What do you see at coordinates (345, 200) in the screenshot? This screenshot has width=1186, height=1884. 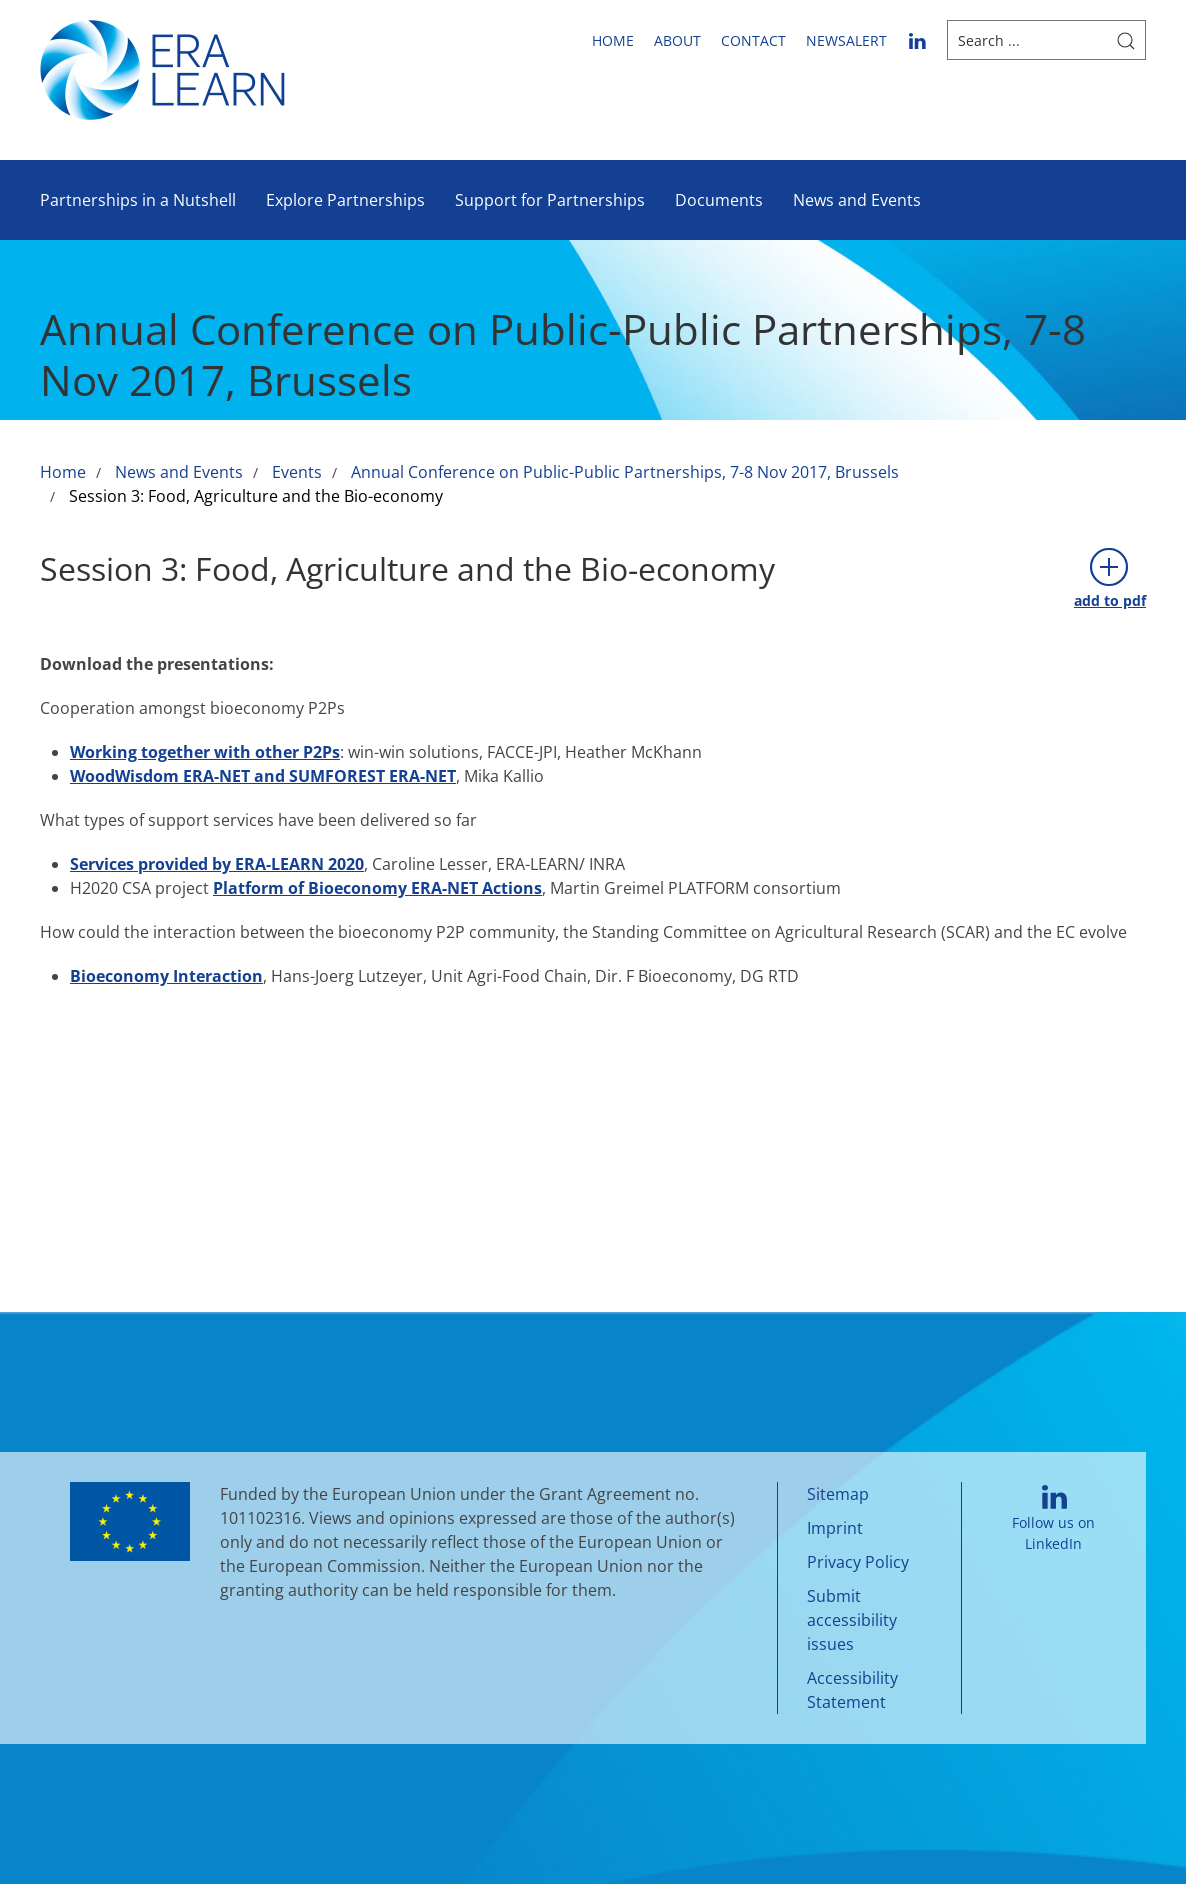 I see `Explore Partnerships` at bounding box center [345, 200].